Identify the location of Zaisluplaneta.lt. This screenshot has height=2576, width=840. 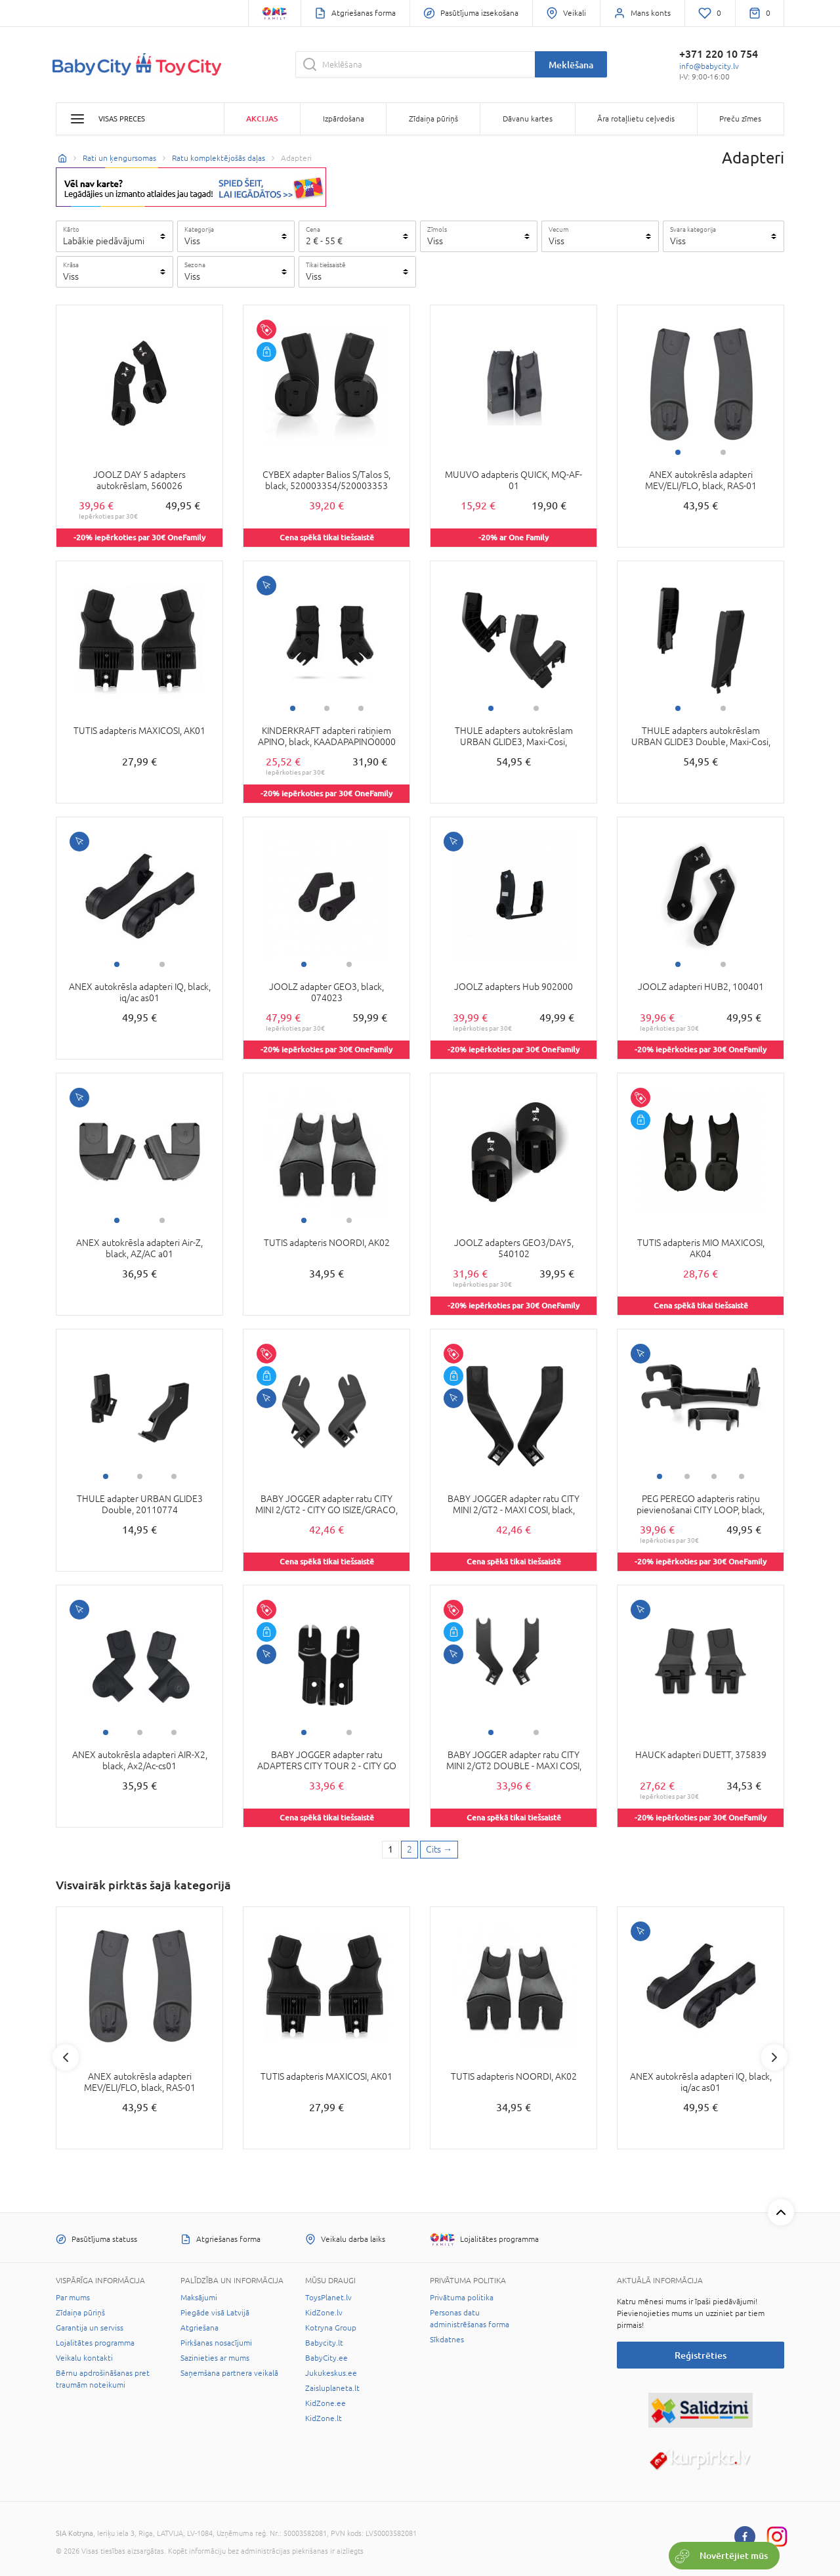
(332, 2388).